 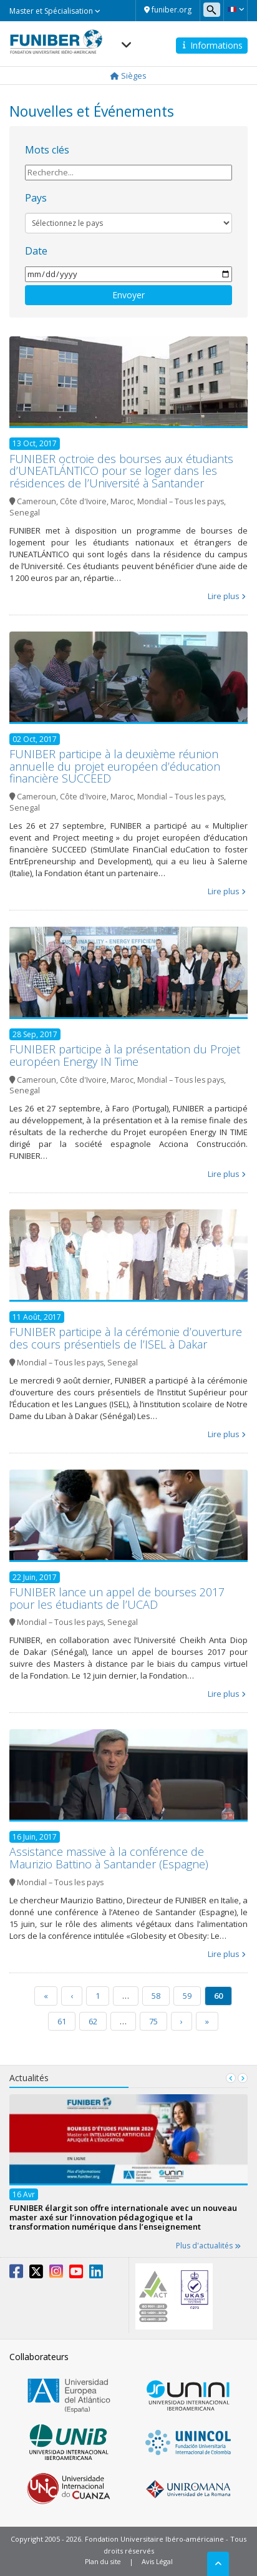 I want to click on 60, so click(x=218, y=1995).